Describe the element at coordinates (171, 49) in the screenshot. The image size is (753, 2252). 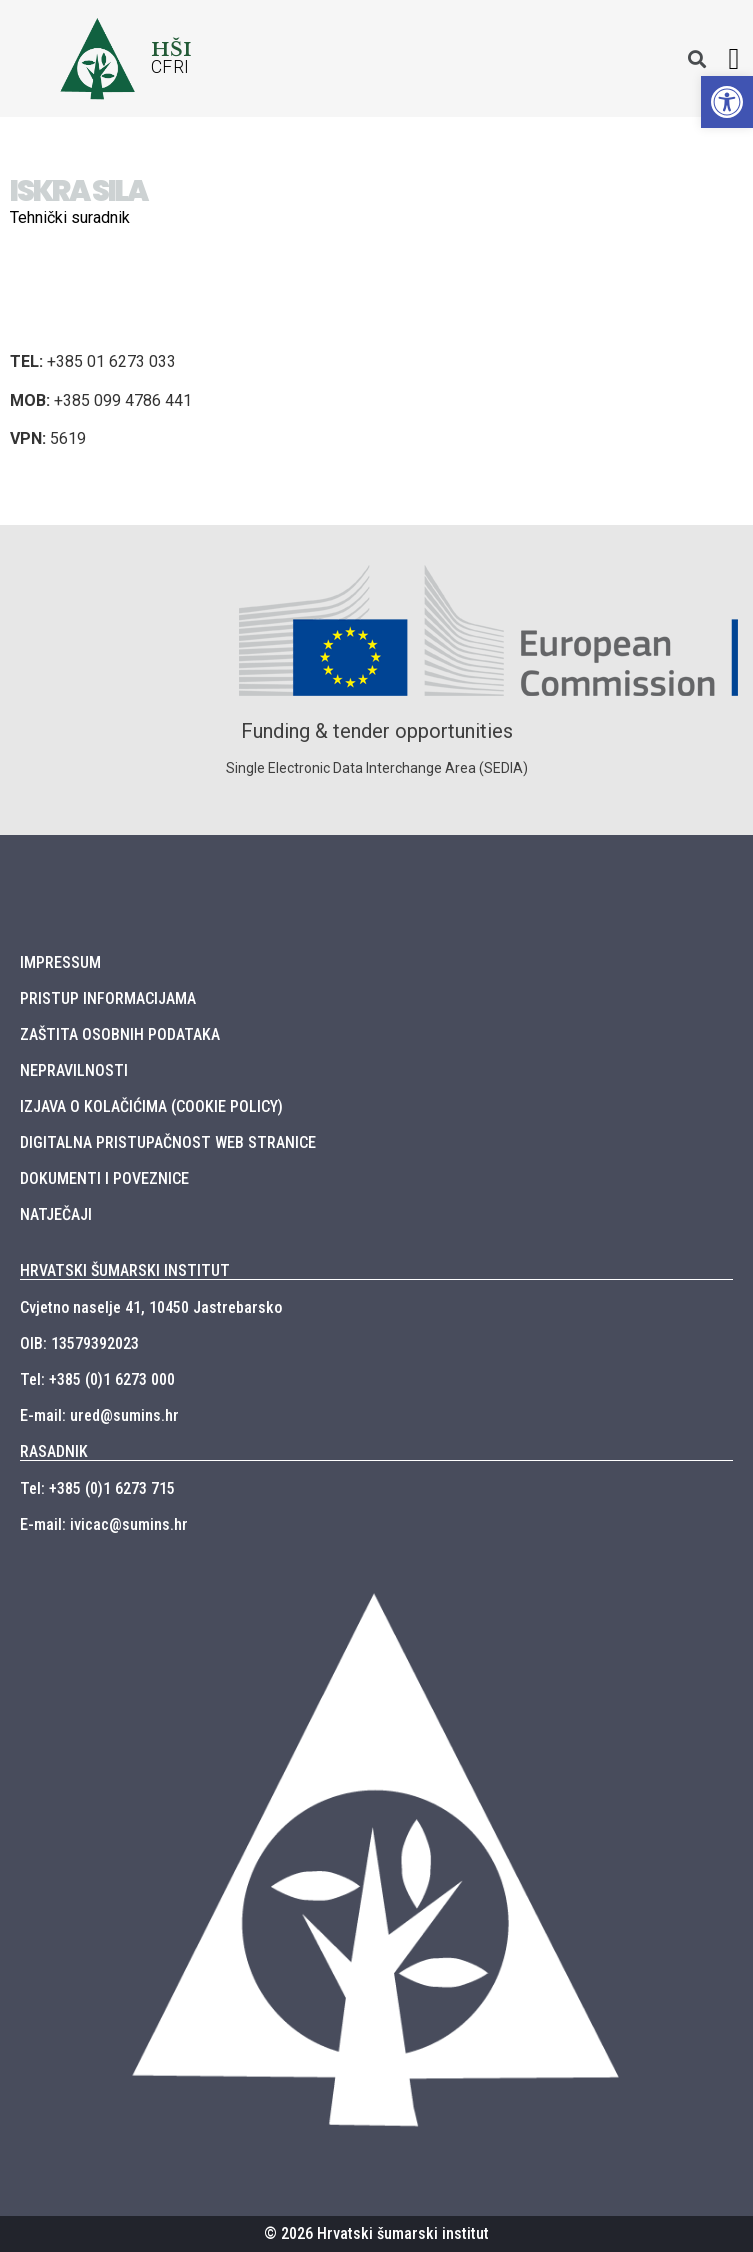
I see `HŠI` at that location.